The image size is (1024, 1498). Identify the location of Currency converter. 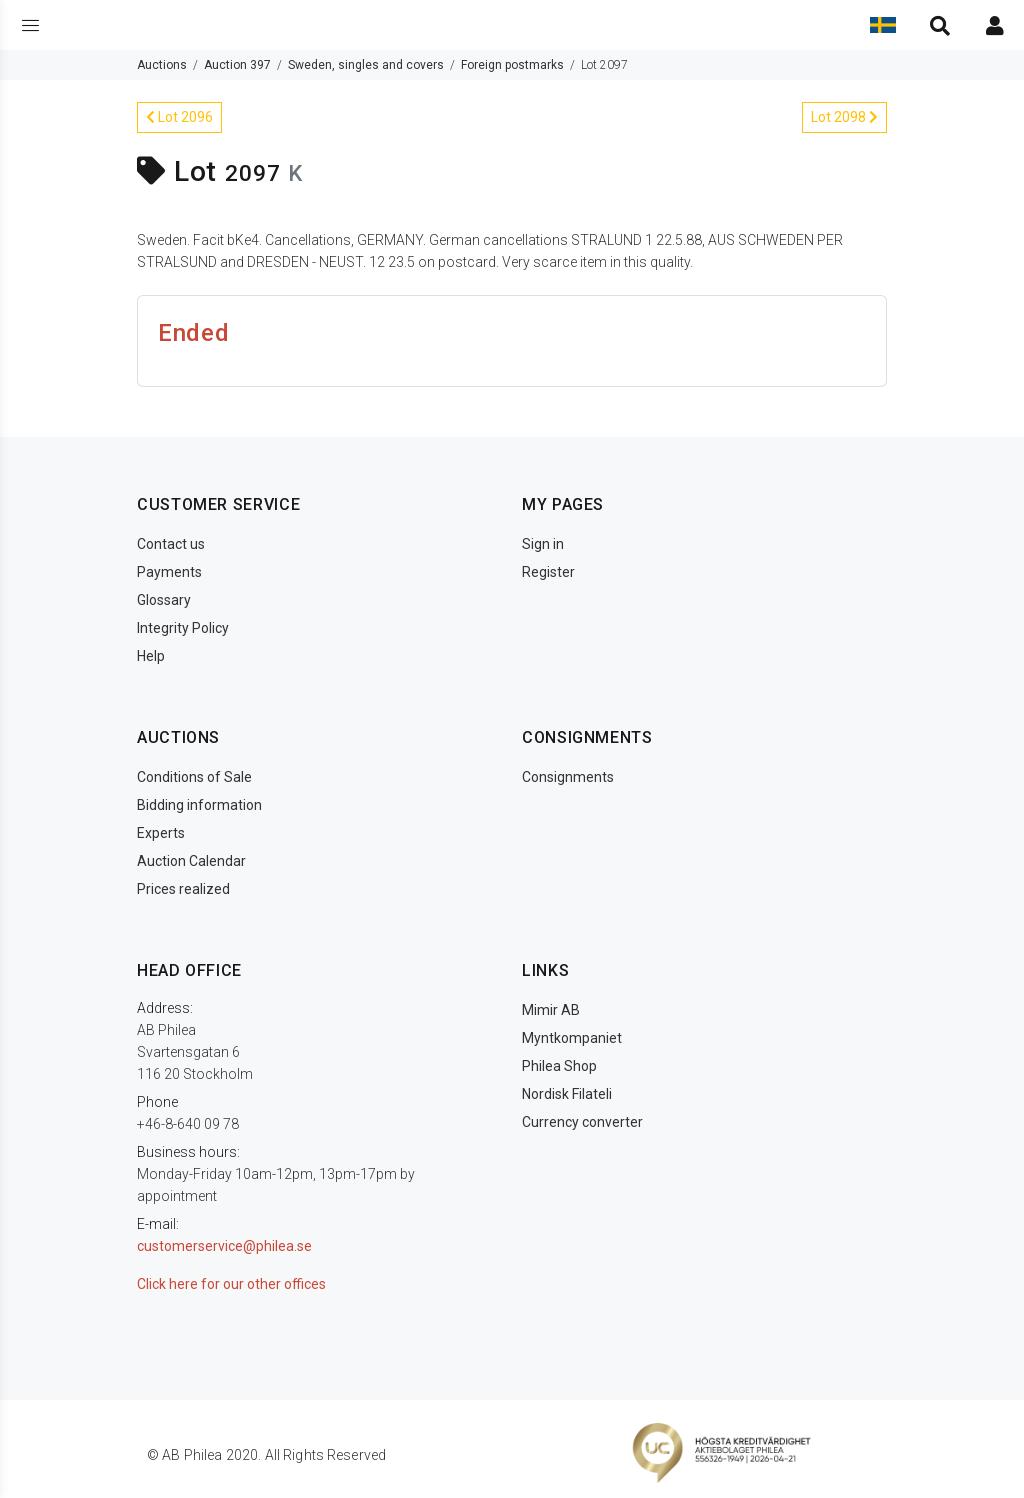
(582, 1122).